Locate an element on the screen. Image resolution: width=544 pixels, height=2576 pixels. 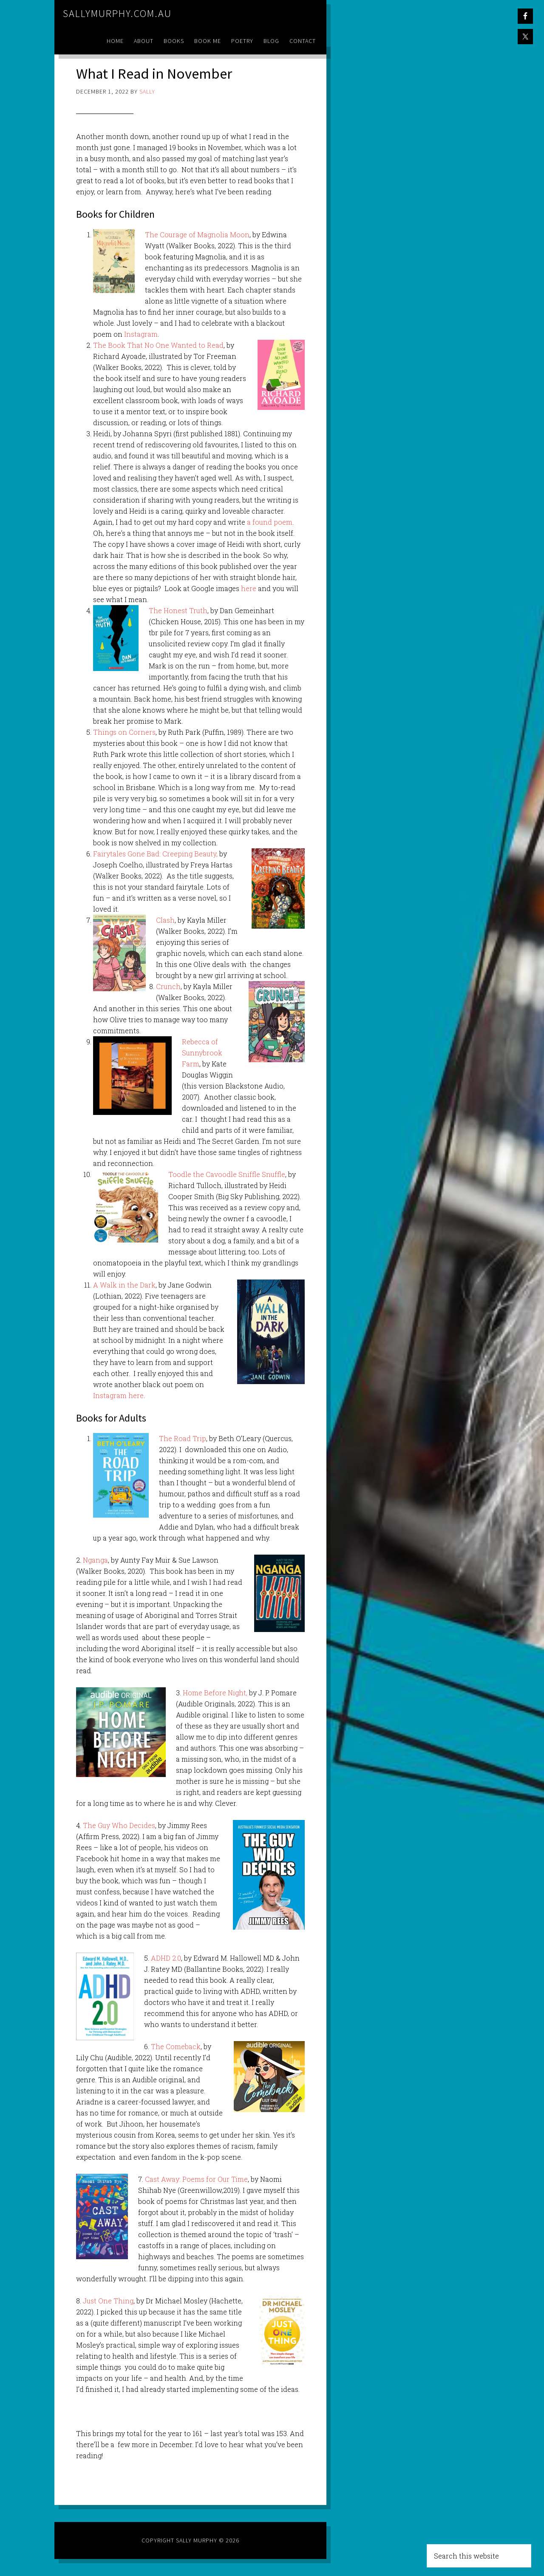
Nganga is located at coordinates (95, 1559).